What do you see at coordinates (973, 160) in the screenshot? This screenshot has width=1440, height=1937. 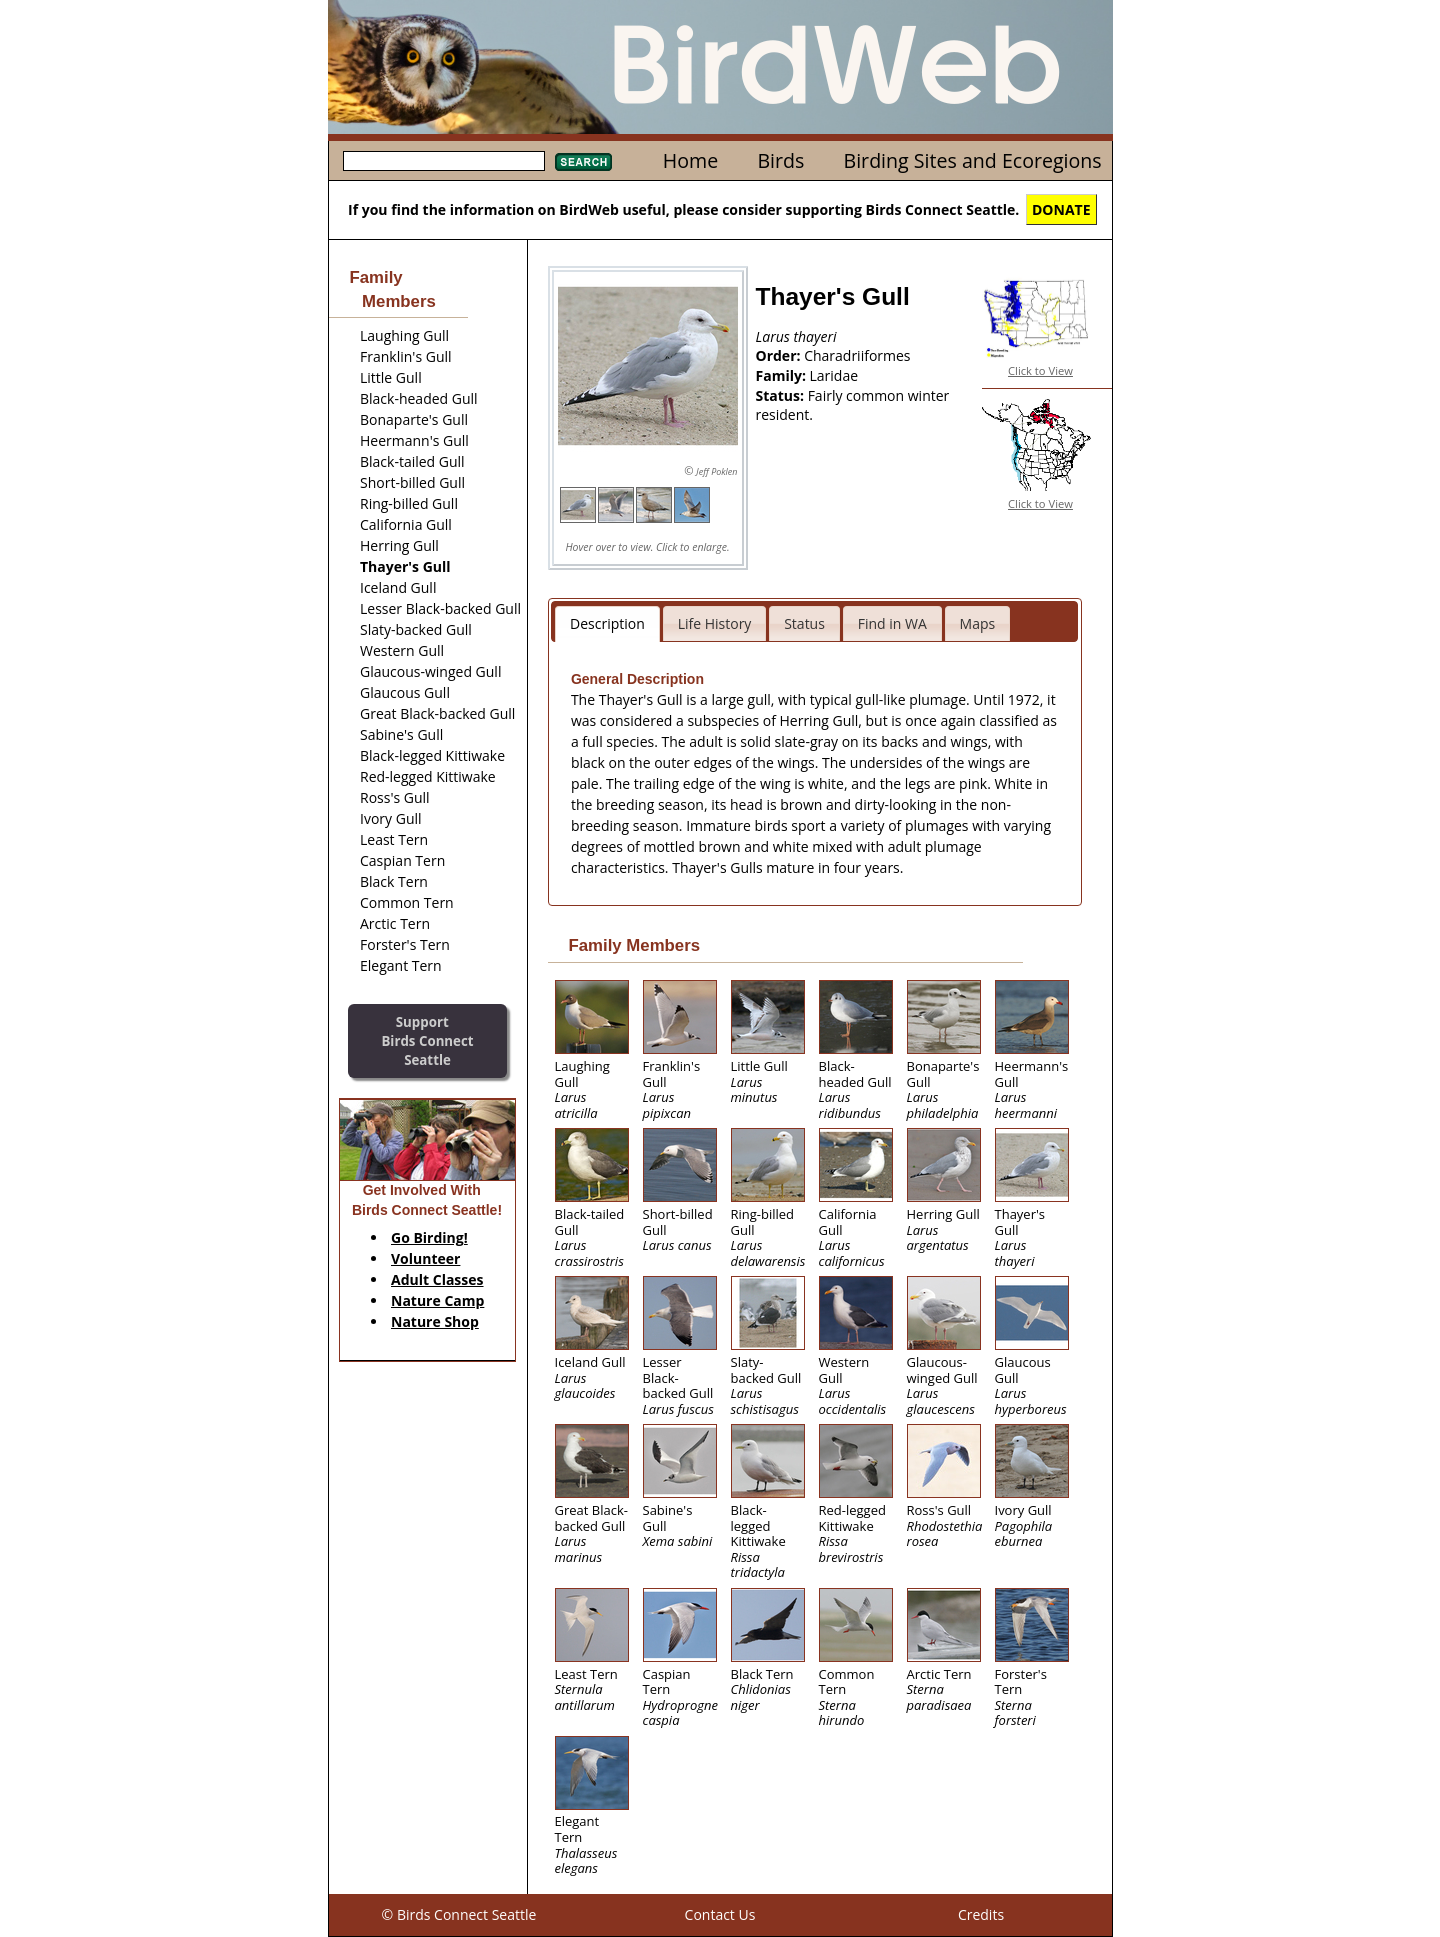 I see `Birding Sites and Ecoregions` at bounding box center [973, 160].